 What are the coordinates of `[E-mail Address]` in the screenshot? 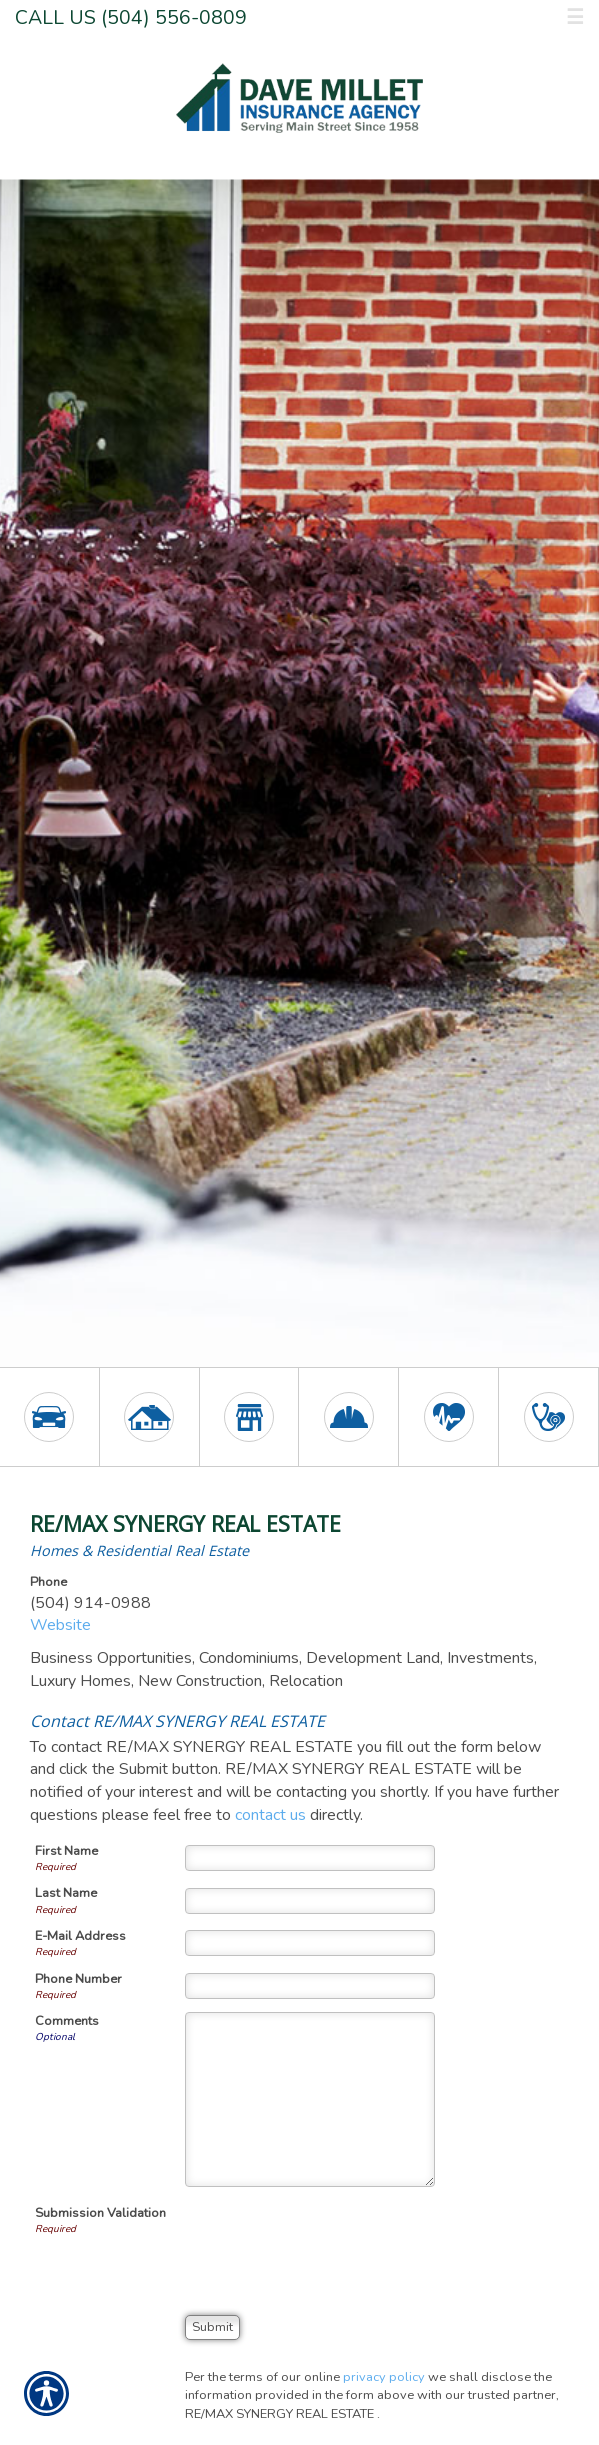 It's located at (310, 1943).